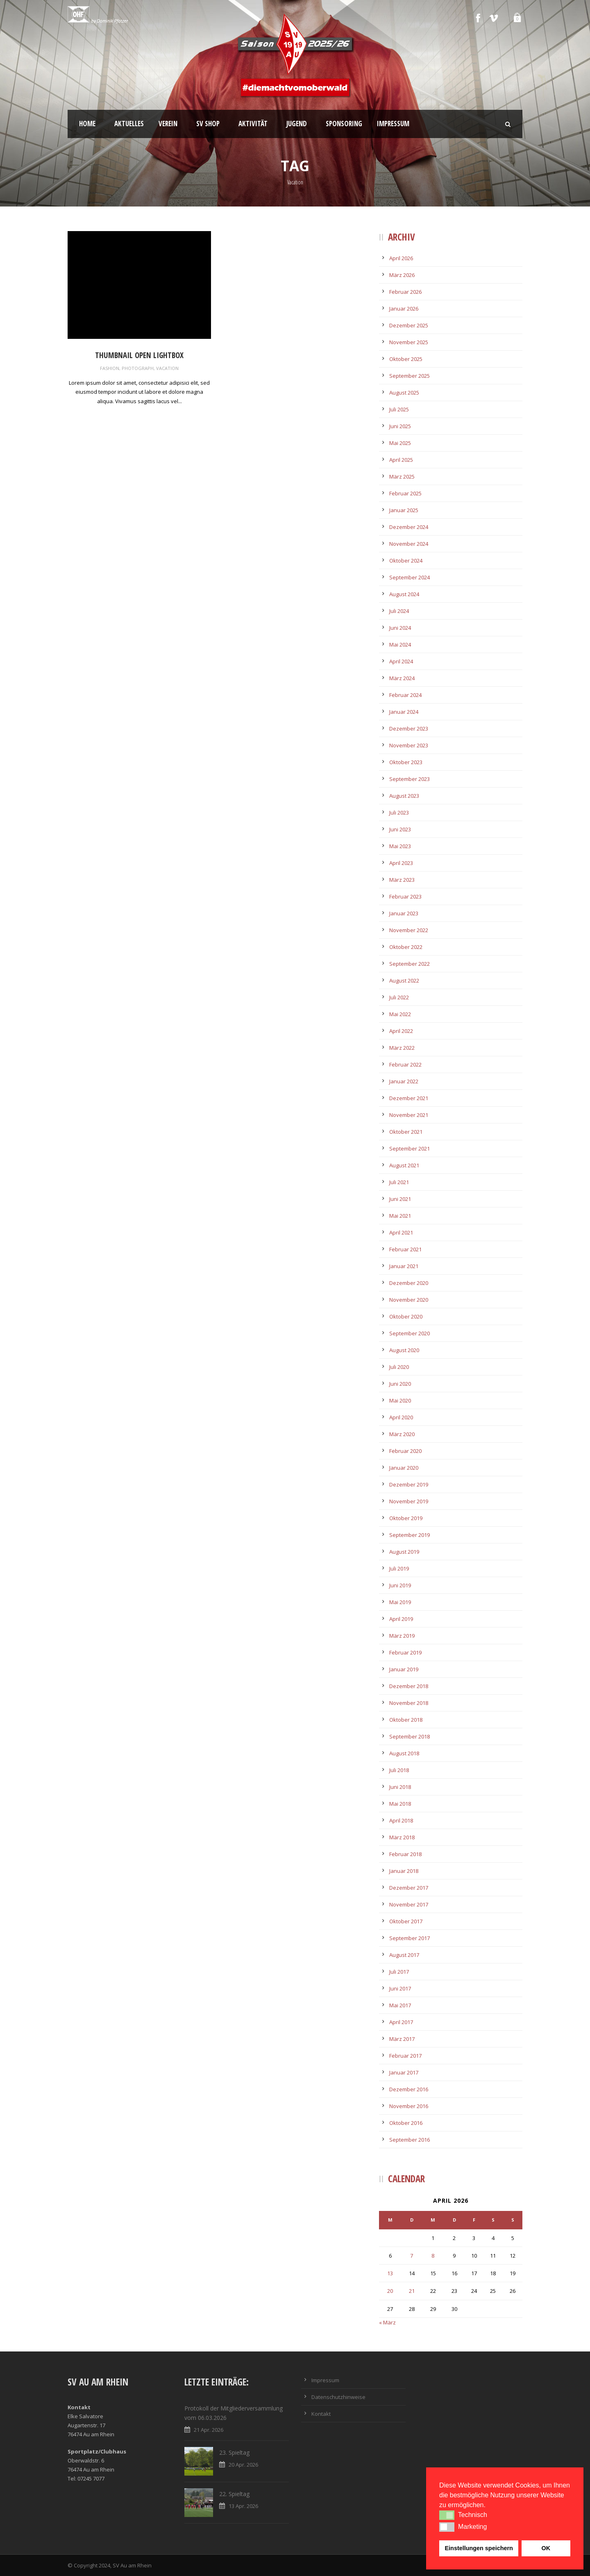  I want to click on April 2022, so click(401, 1031).